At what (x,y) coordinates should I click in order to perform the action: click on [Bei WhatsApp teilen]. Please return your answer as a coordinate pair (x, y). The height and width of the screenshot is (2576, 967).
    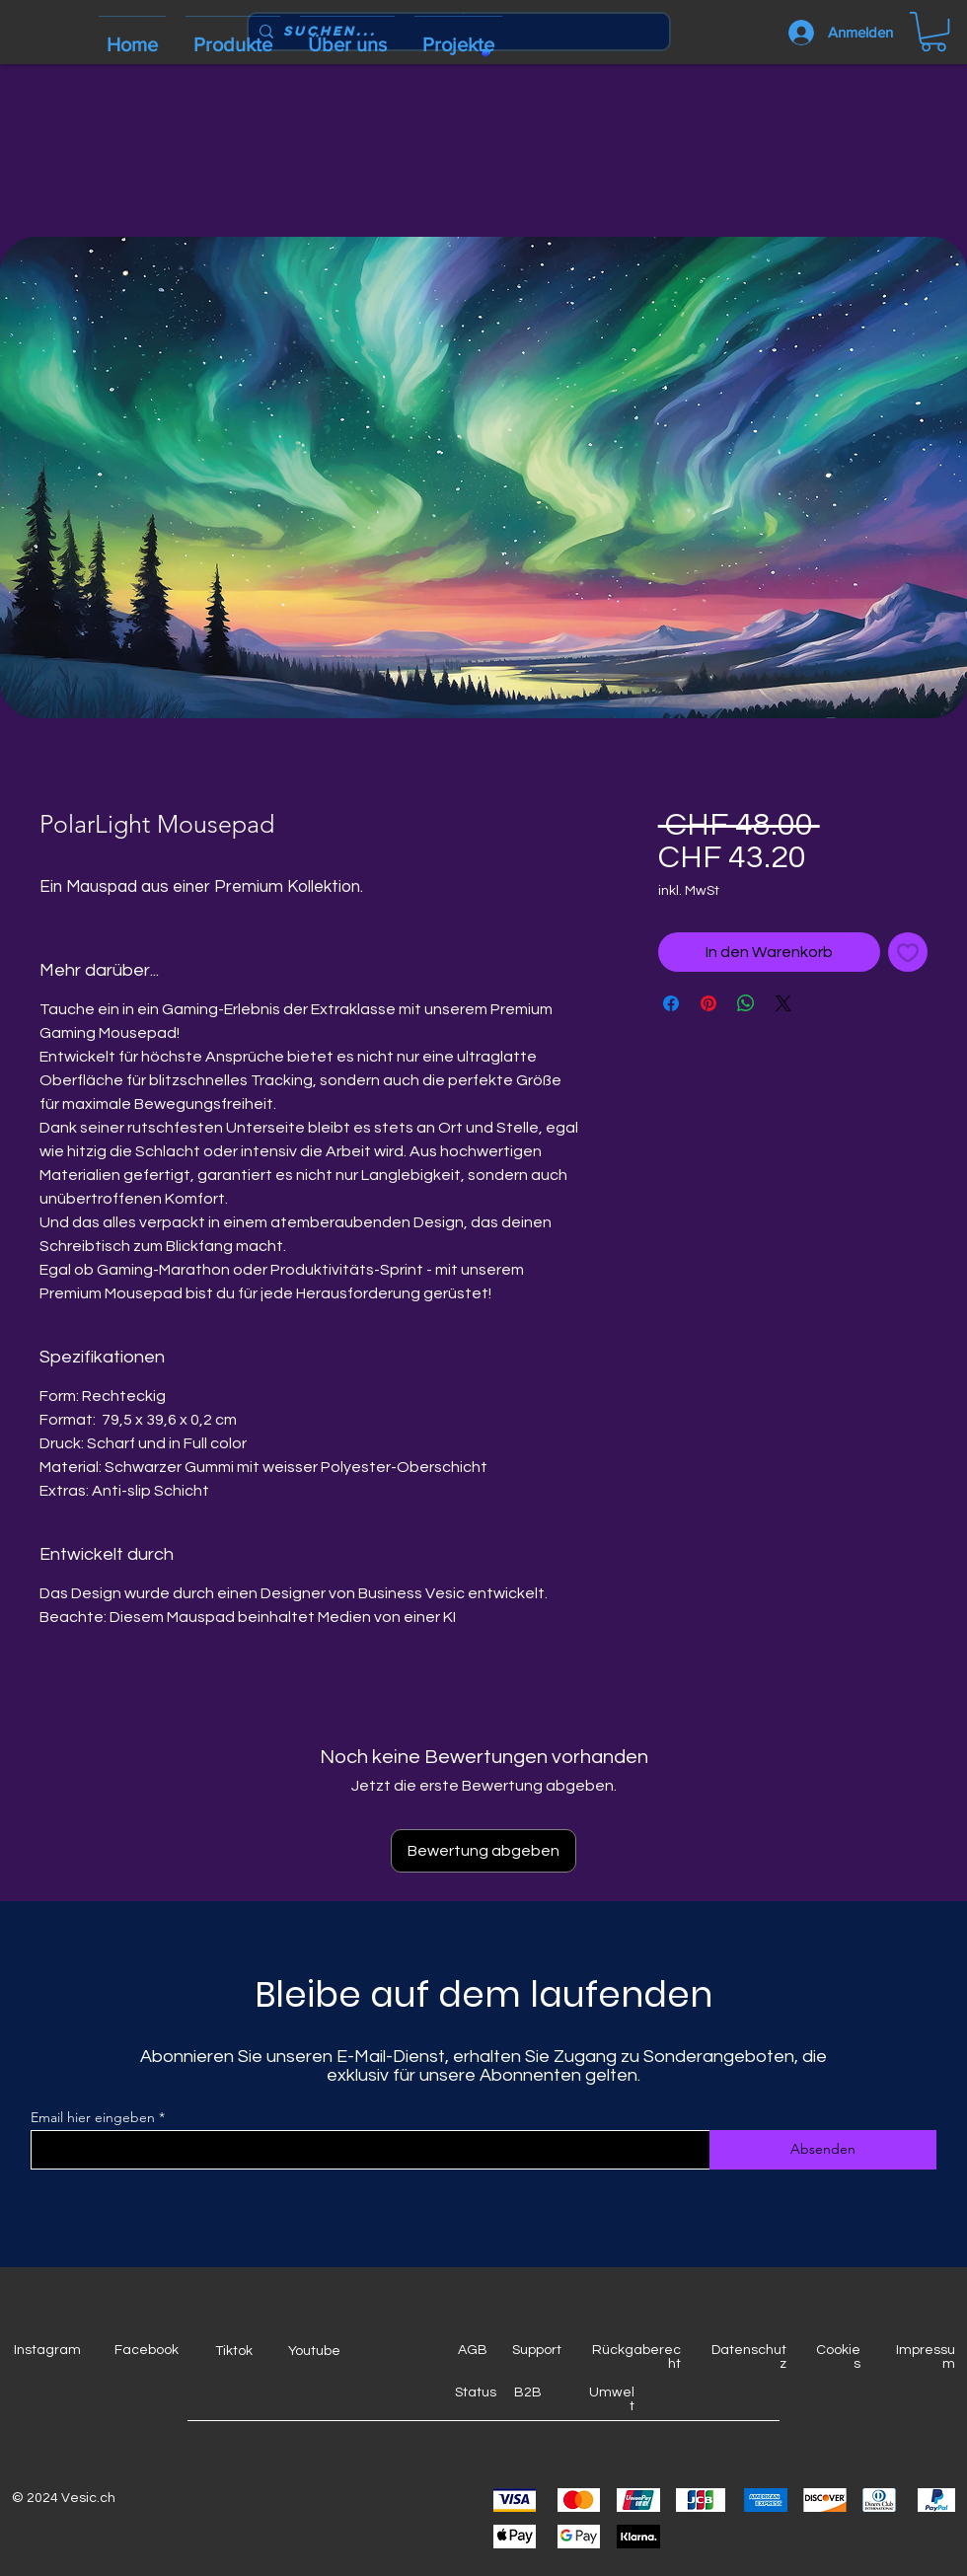
    Looking at the image, I should click on (746, 1003).